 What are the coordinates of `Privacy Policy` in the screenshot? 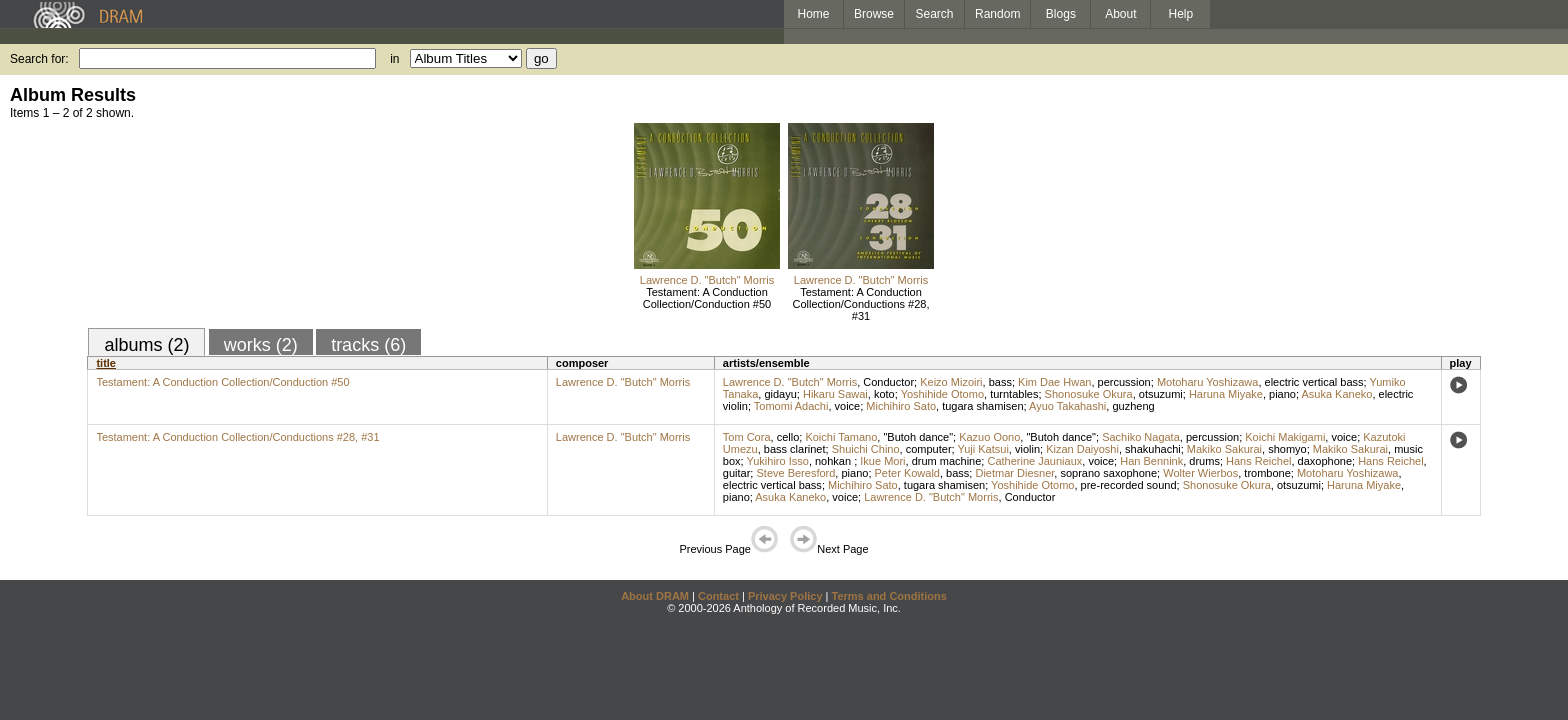 It's located at (785, 596).